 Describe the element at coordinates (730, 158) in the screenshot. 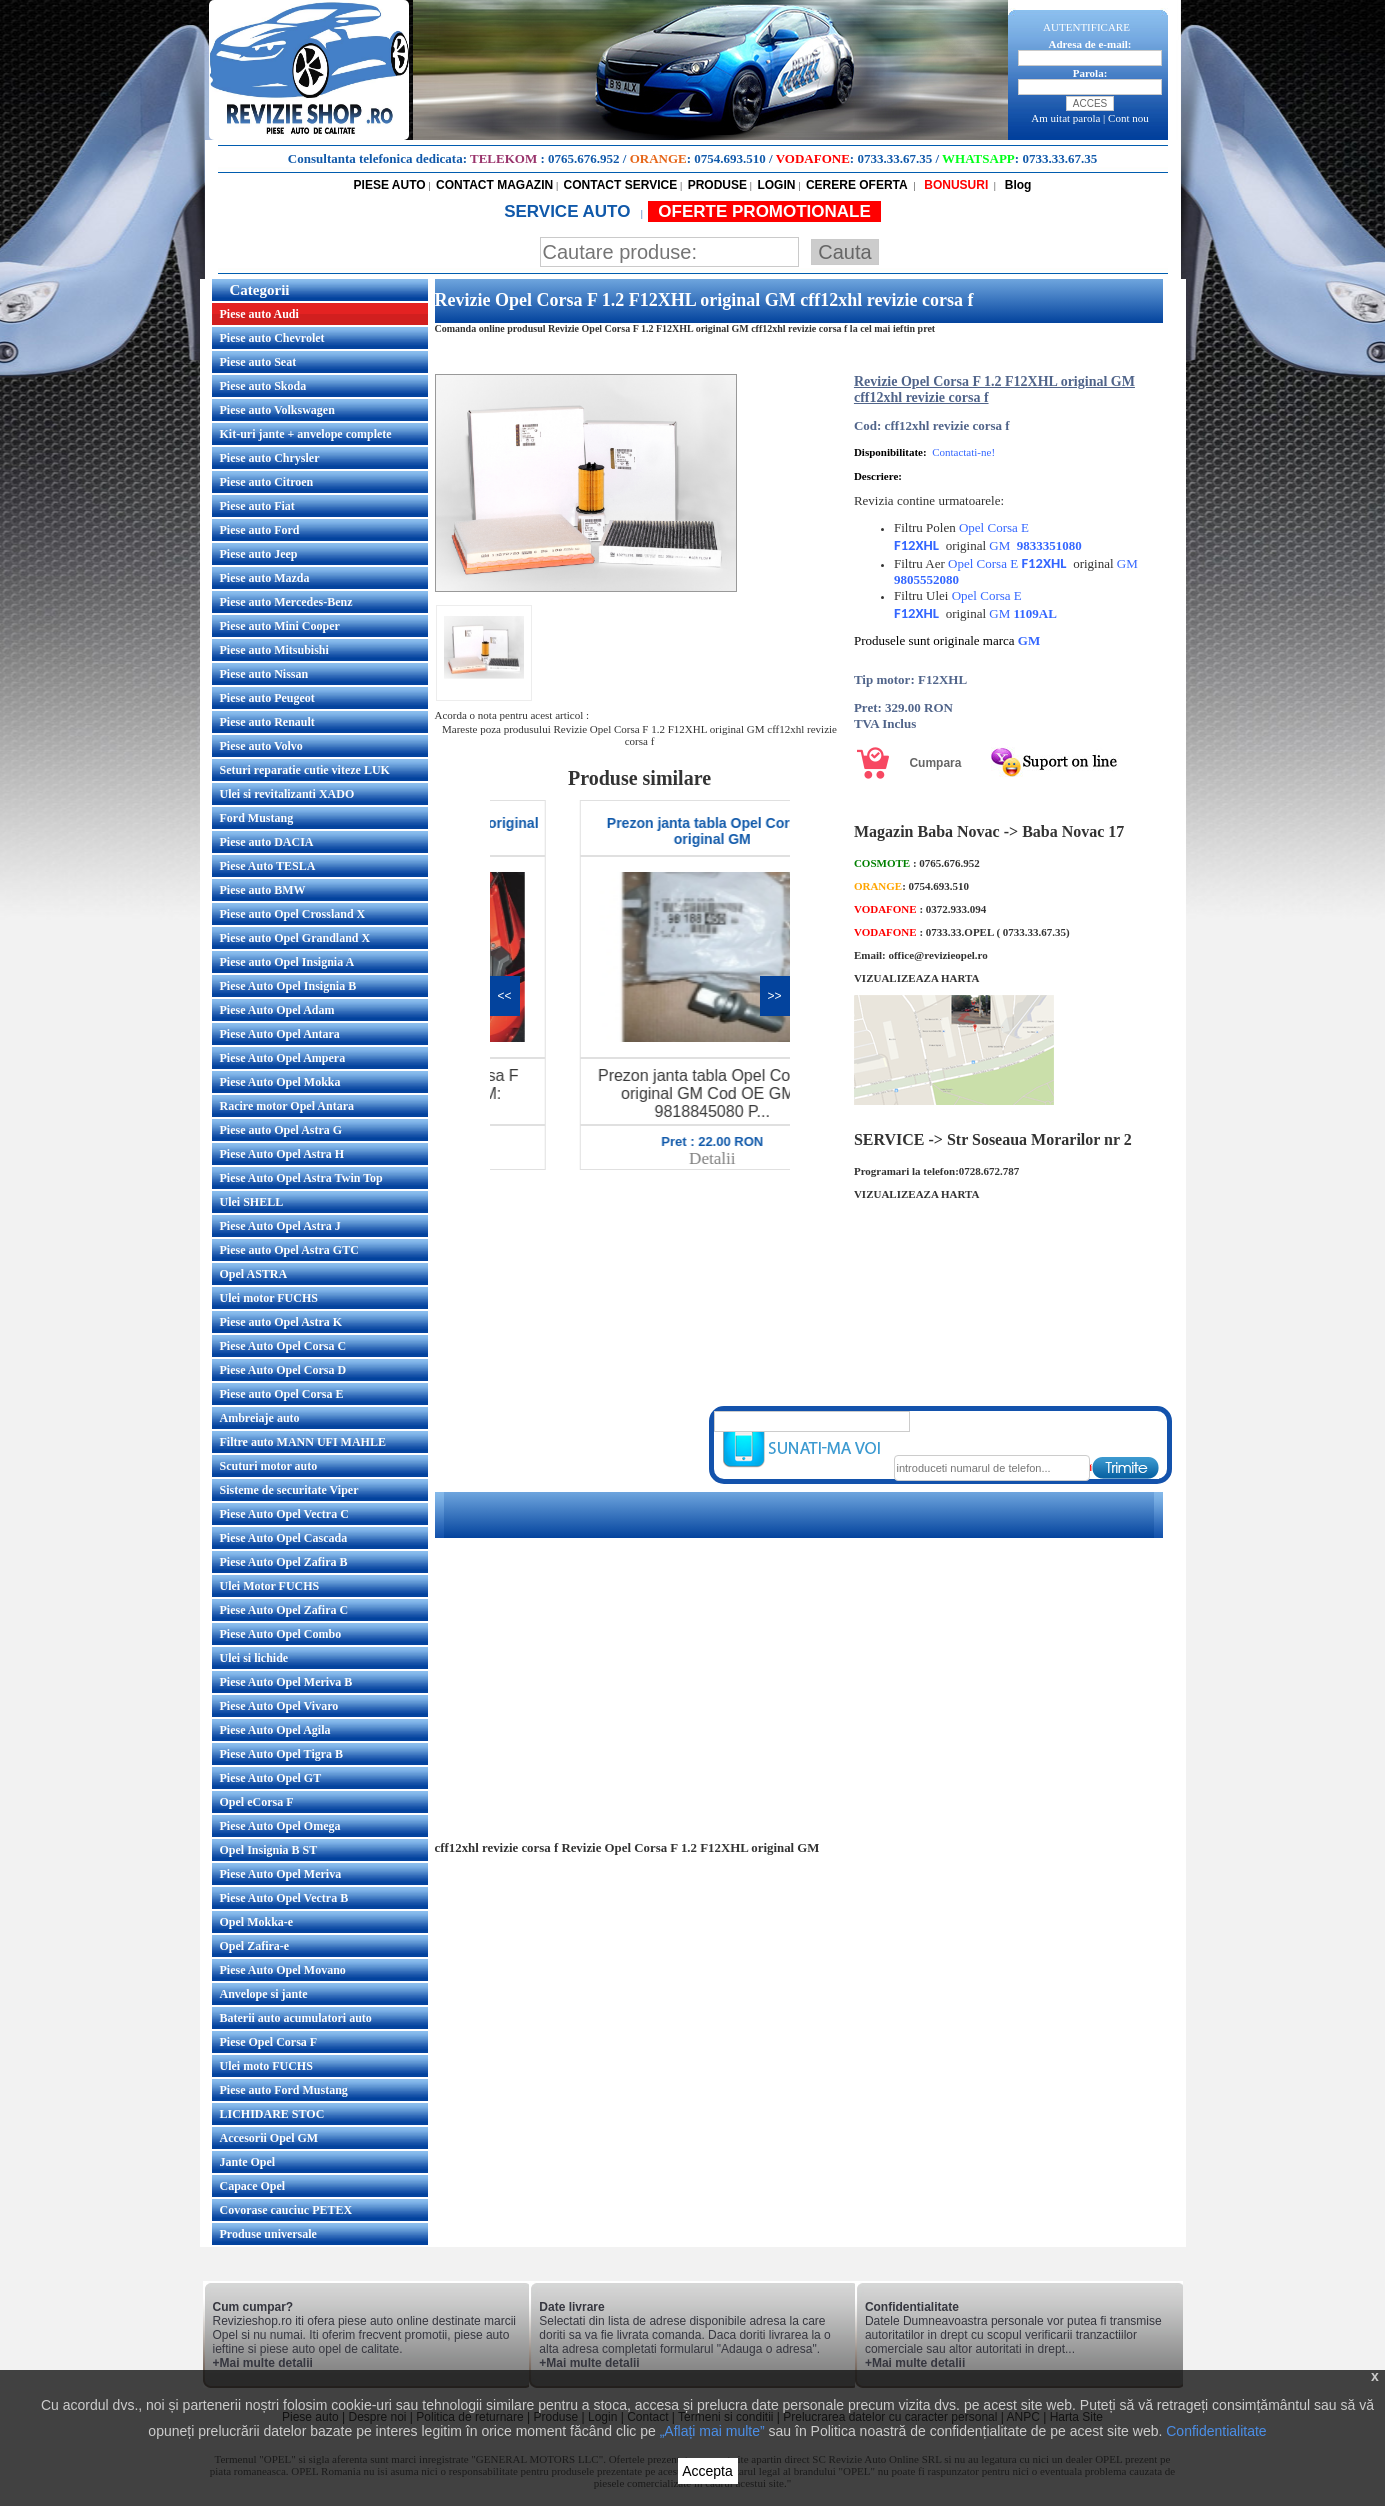

I see `0754.693.510` at that location.